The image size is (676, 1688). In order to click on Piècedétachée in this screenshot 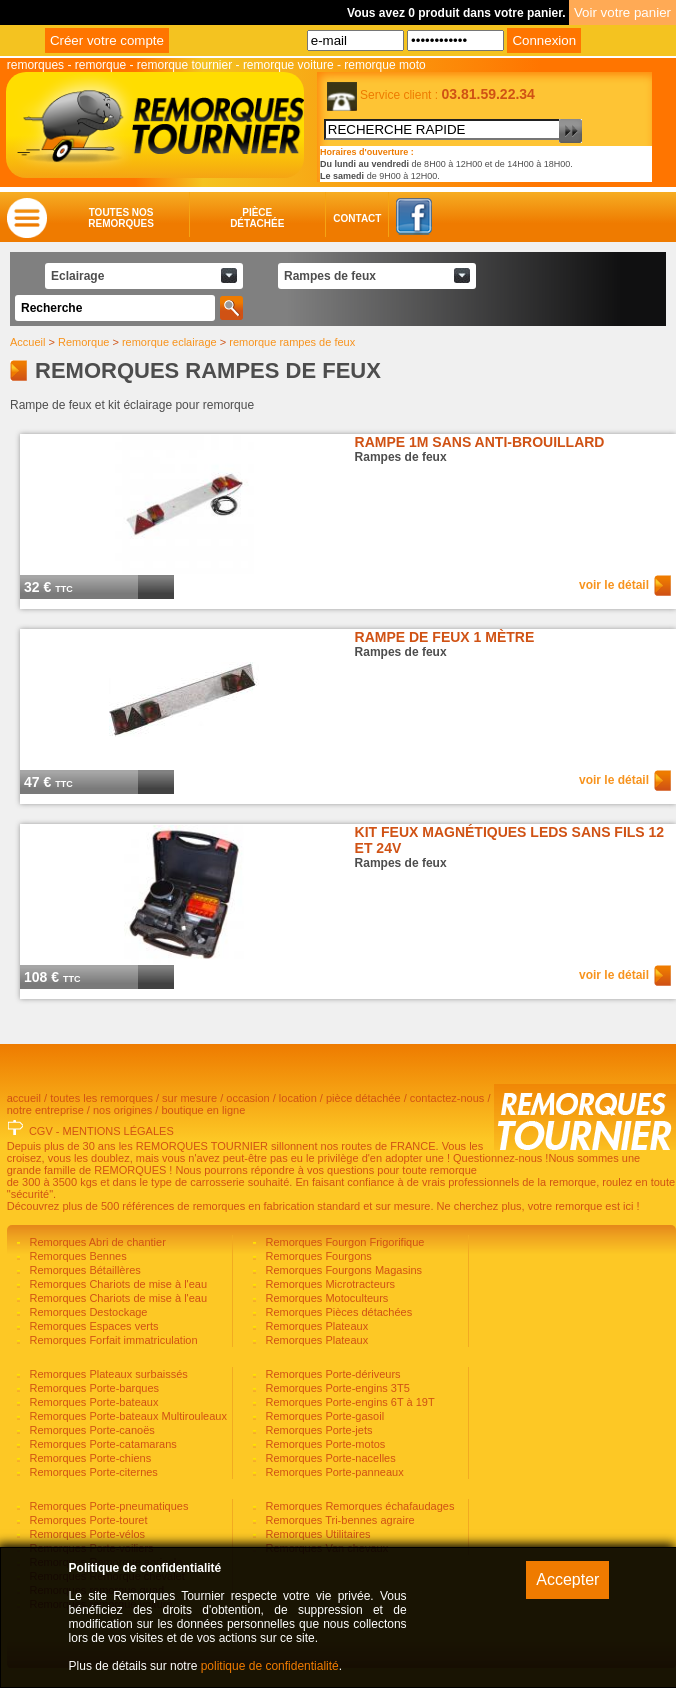, I will do `click(257, 218)`.